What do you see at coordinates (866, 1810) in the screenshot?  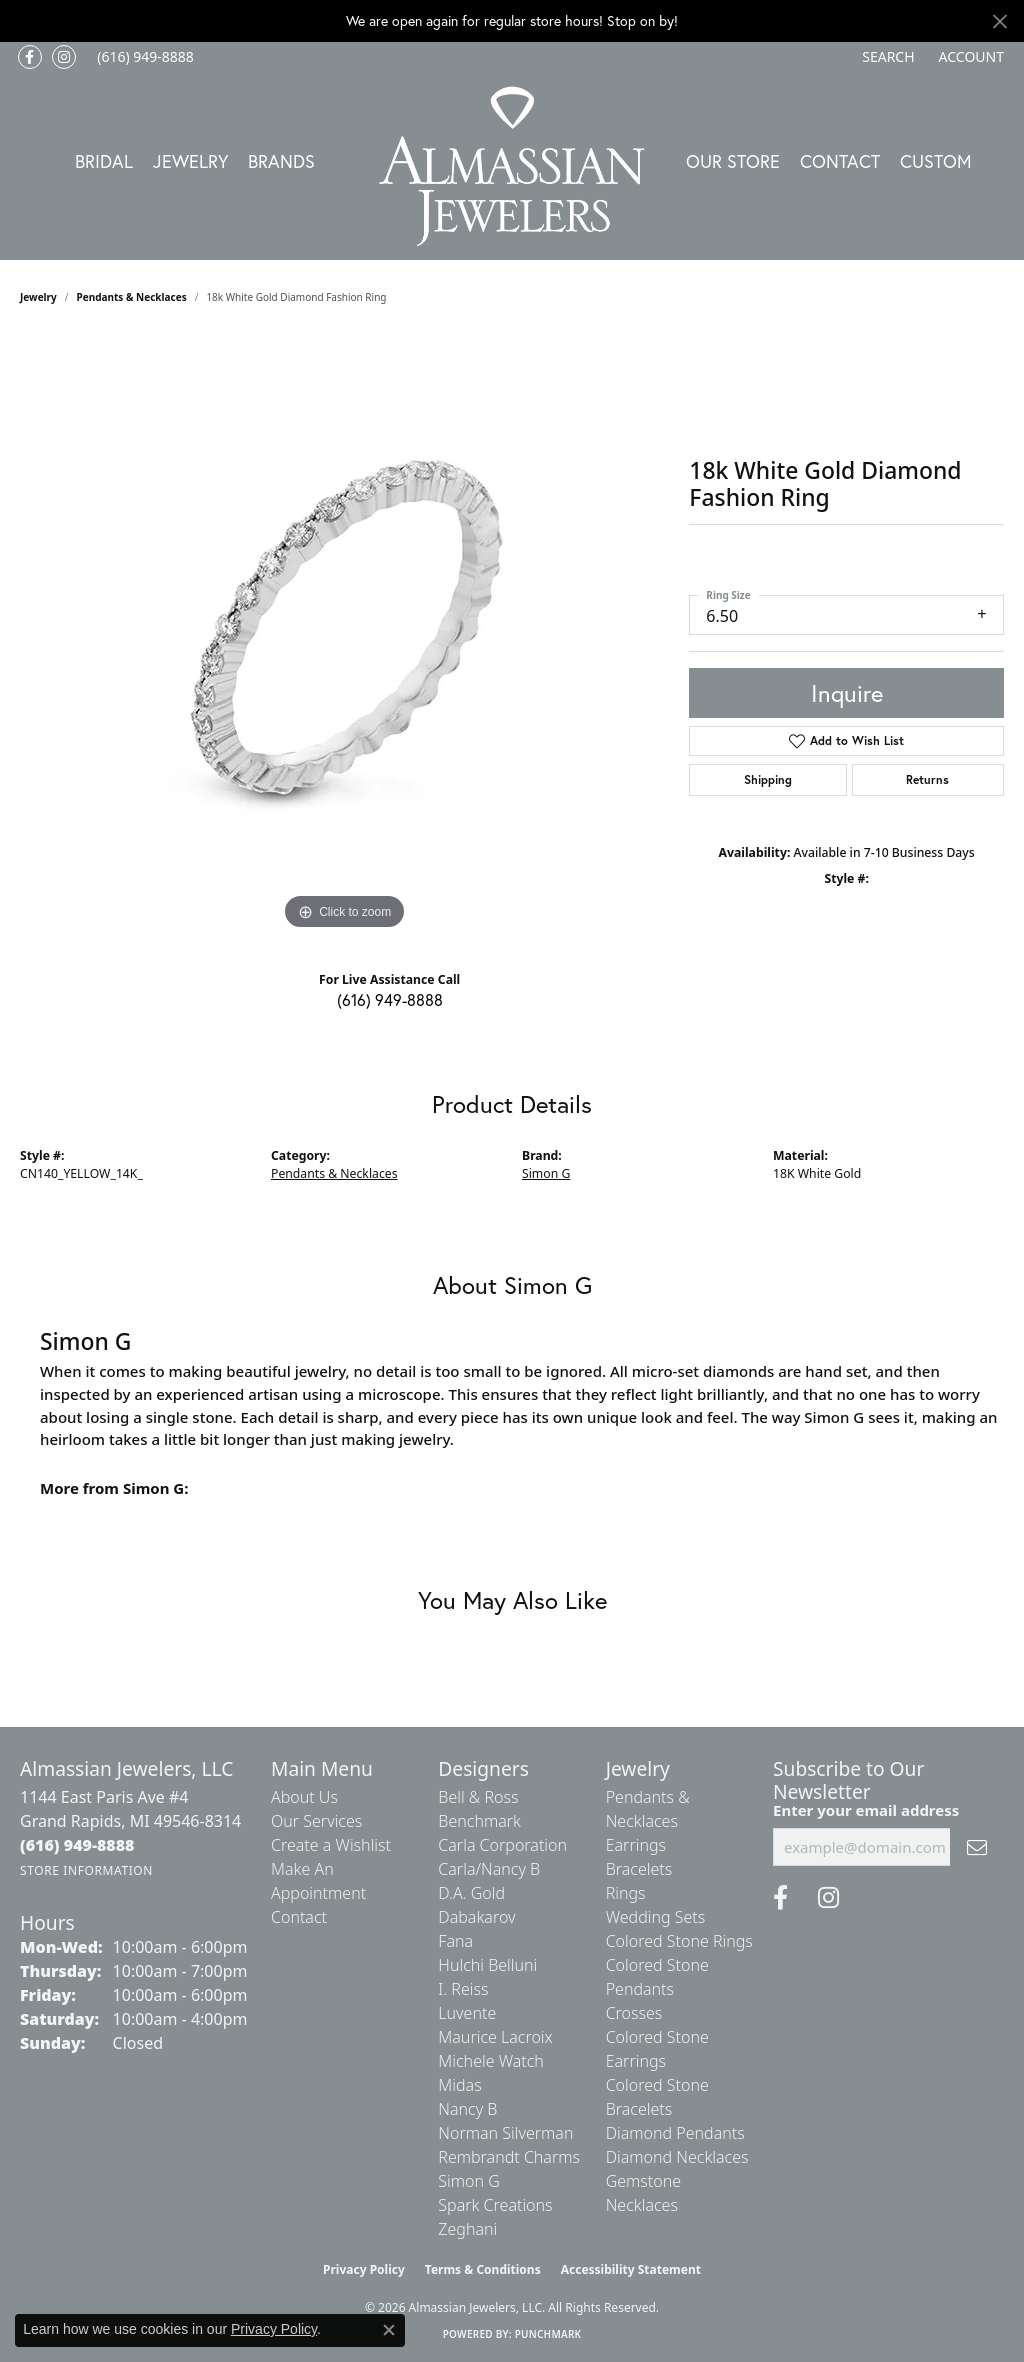 I see `Enter your email address` at bounding box center [866, 1810].